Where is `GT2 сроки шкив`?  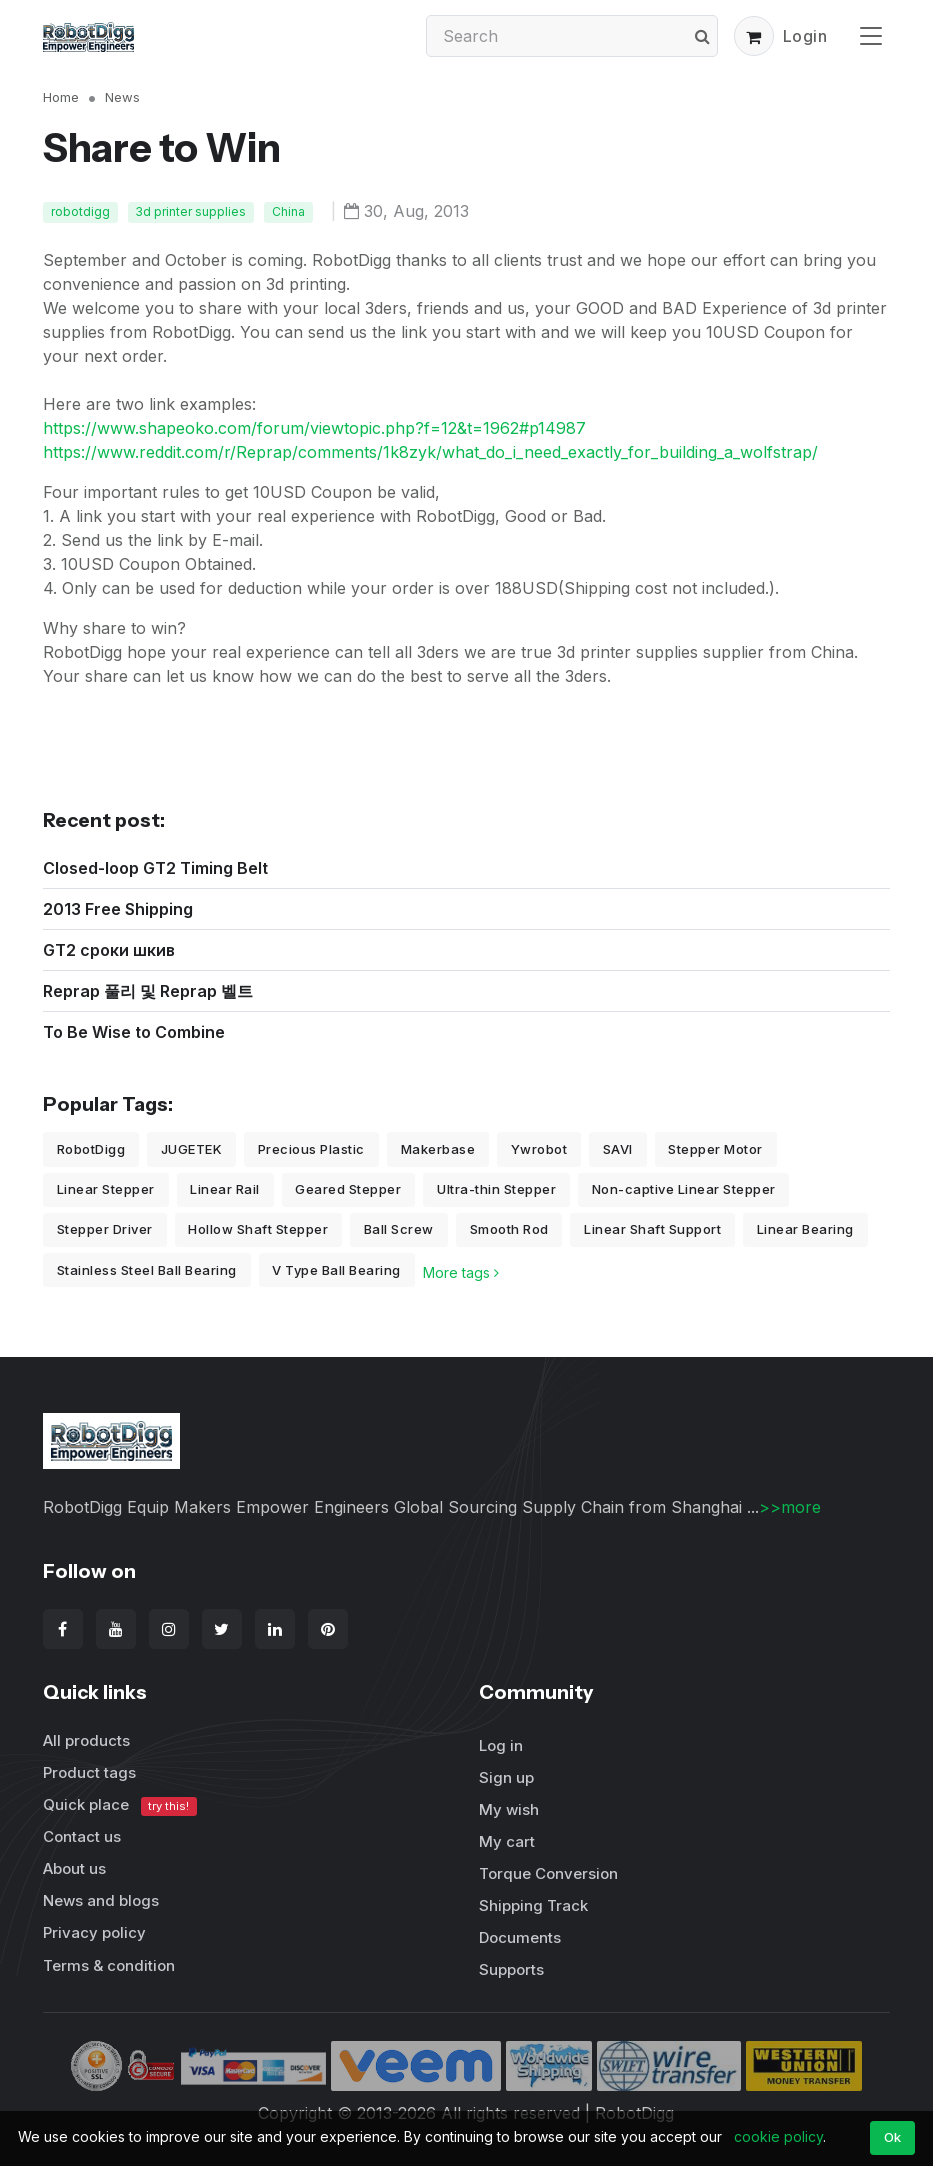
GT2 сроки шкив is located at coordinates (109, 950).